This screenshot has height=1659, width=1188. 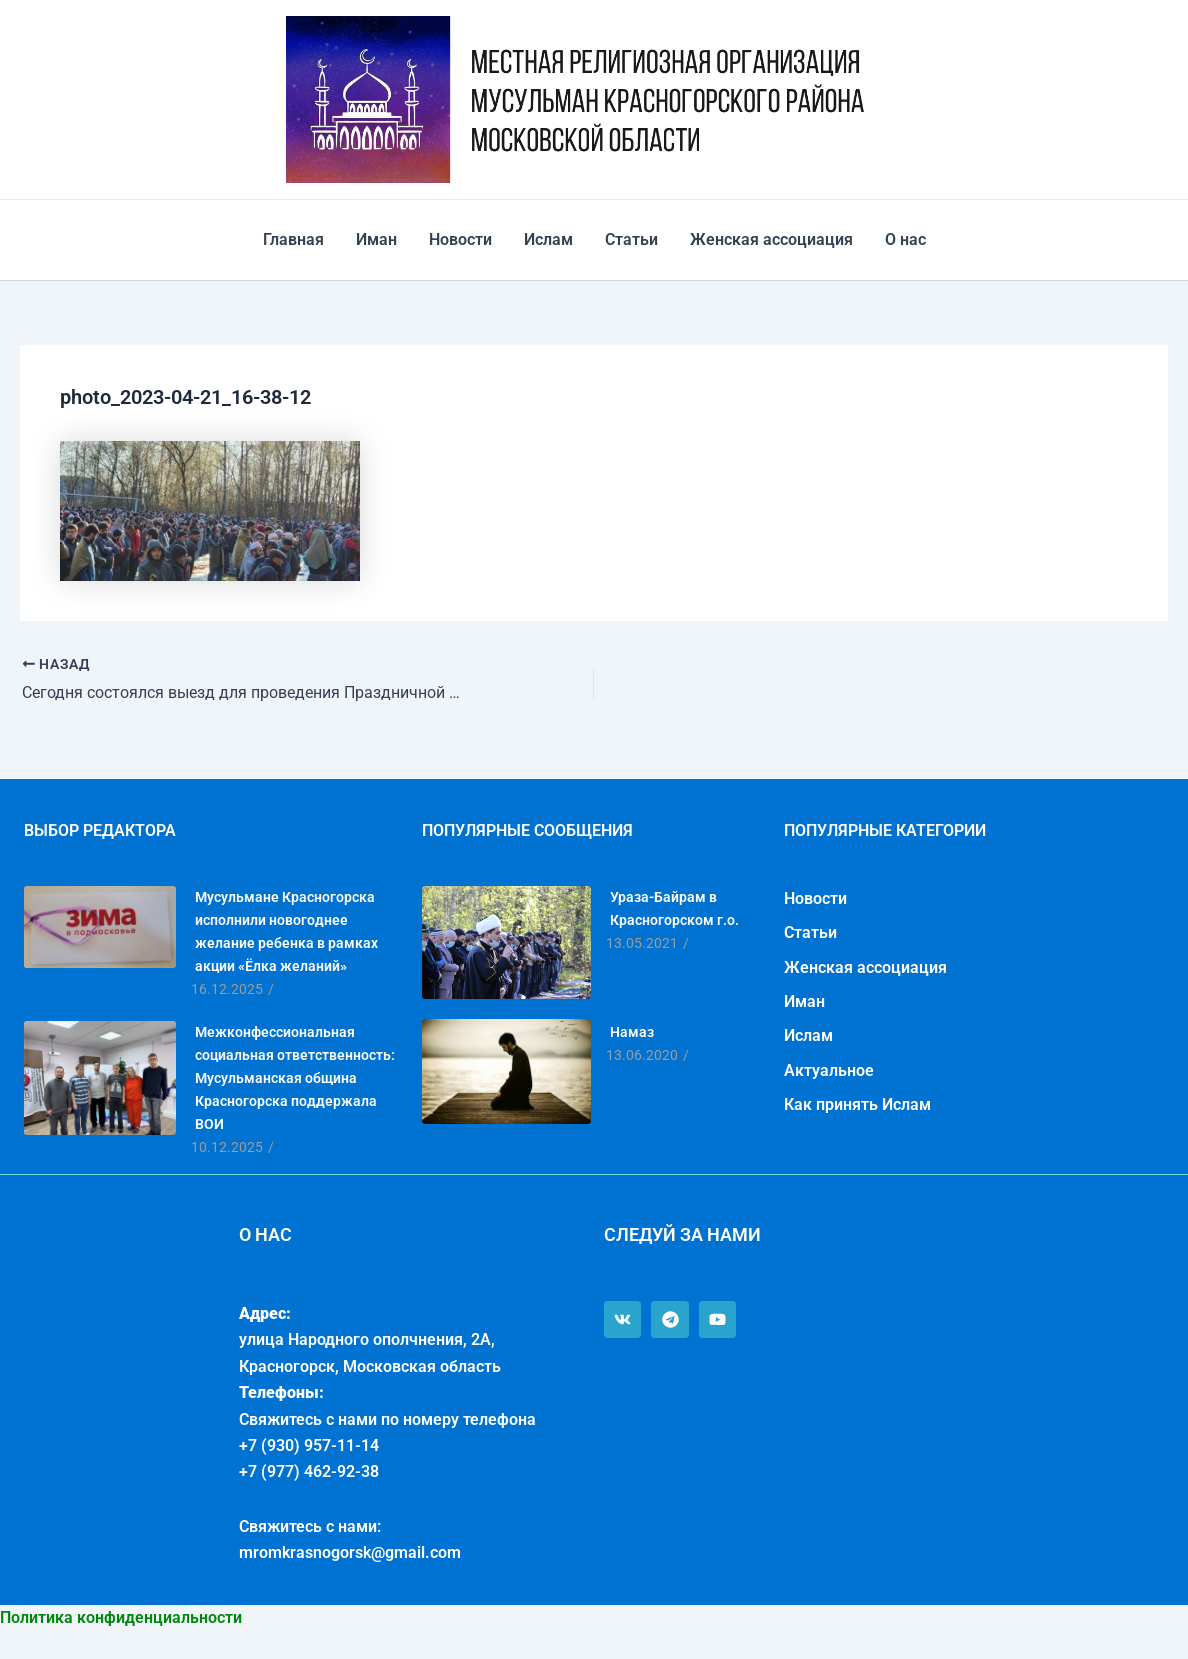 What do you see at coordinates (293, 239) in the screenshot?
I see `Главная` at bounding box center [293, 239].